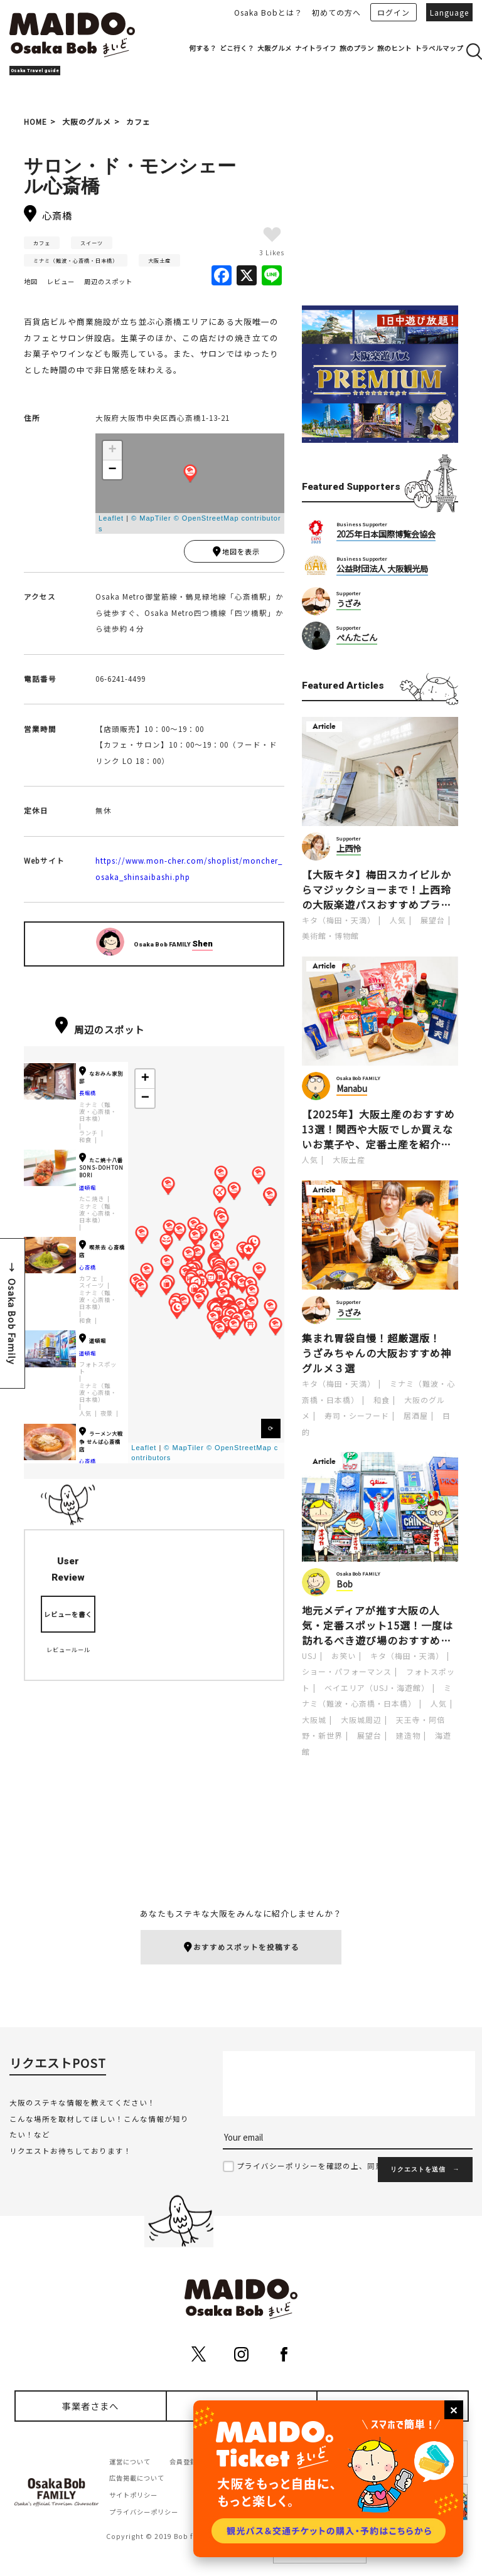 This screenshot has height=2576, width=482. What do you see at coordinates (318, 2168) in the screenshot?
I see `プライバシーポリシーを確認の上、同意する` at bounding box center [318, 2168].